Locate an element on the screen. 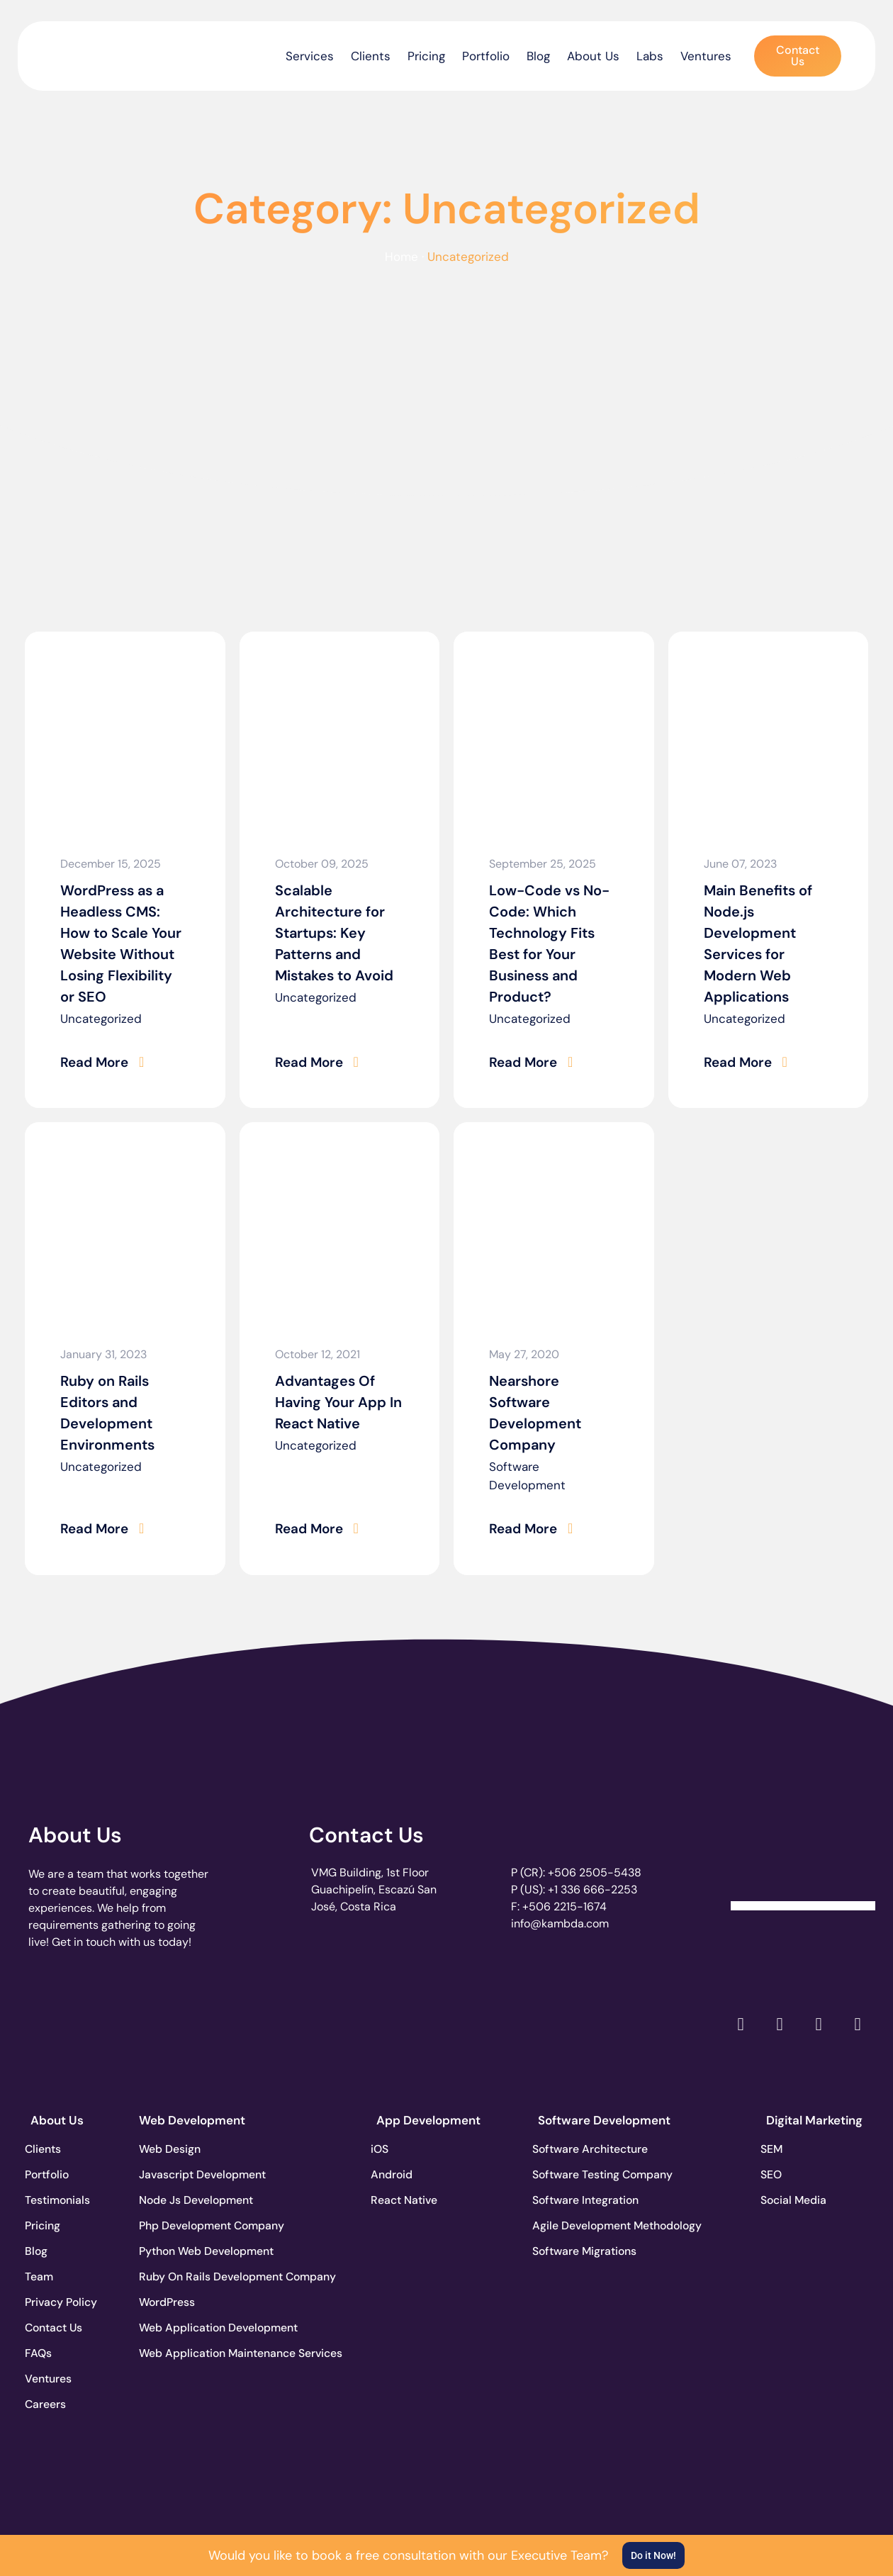 The width and height of the screenshot is (893, 2576). +1 336 666-2253 is located at coordinates (592, 1888).